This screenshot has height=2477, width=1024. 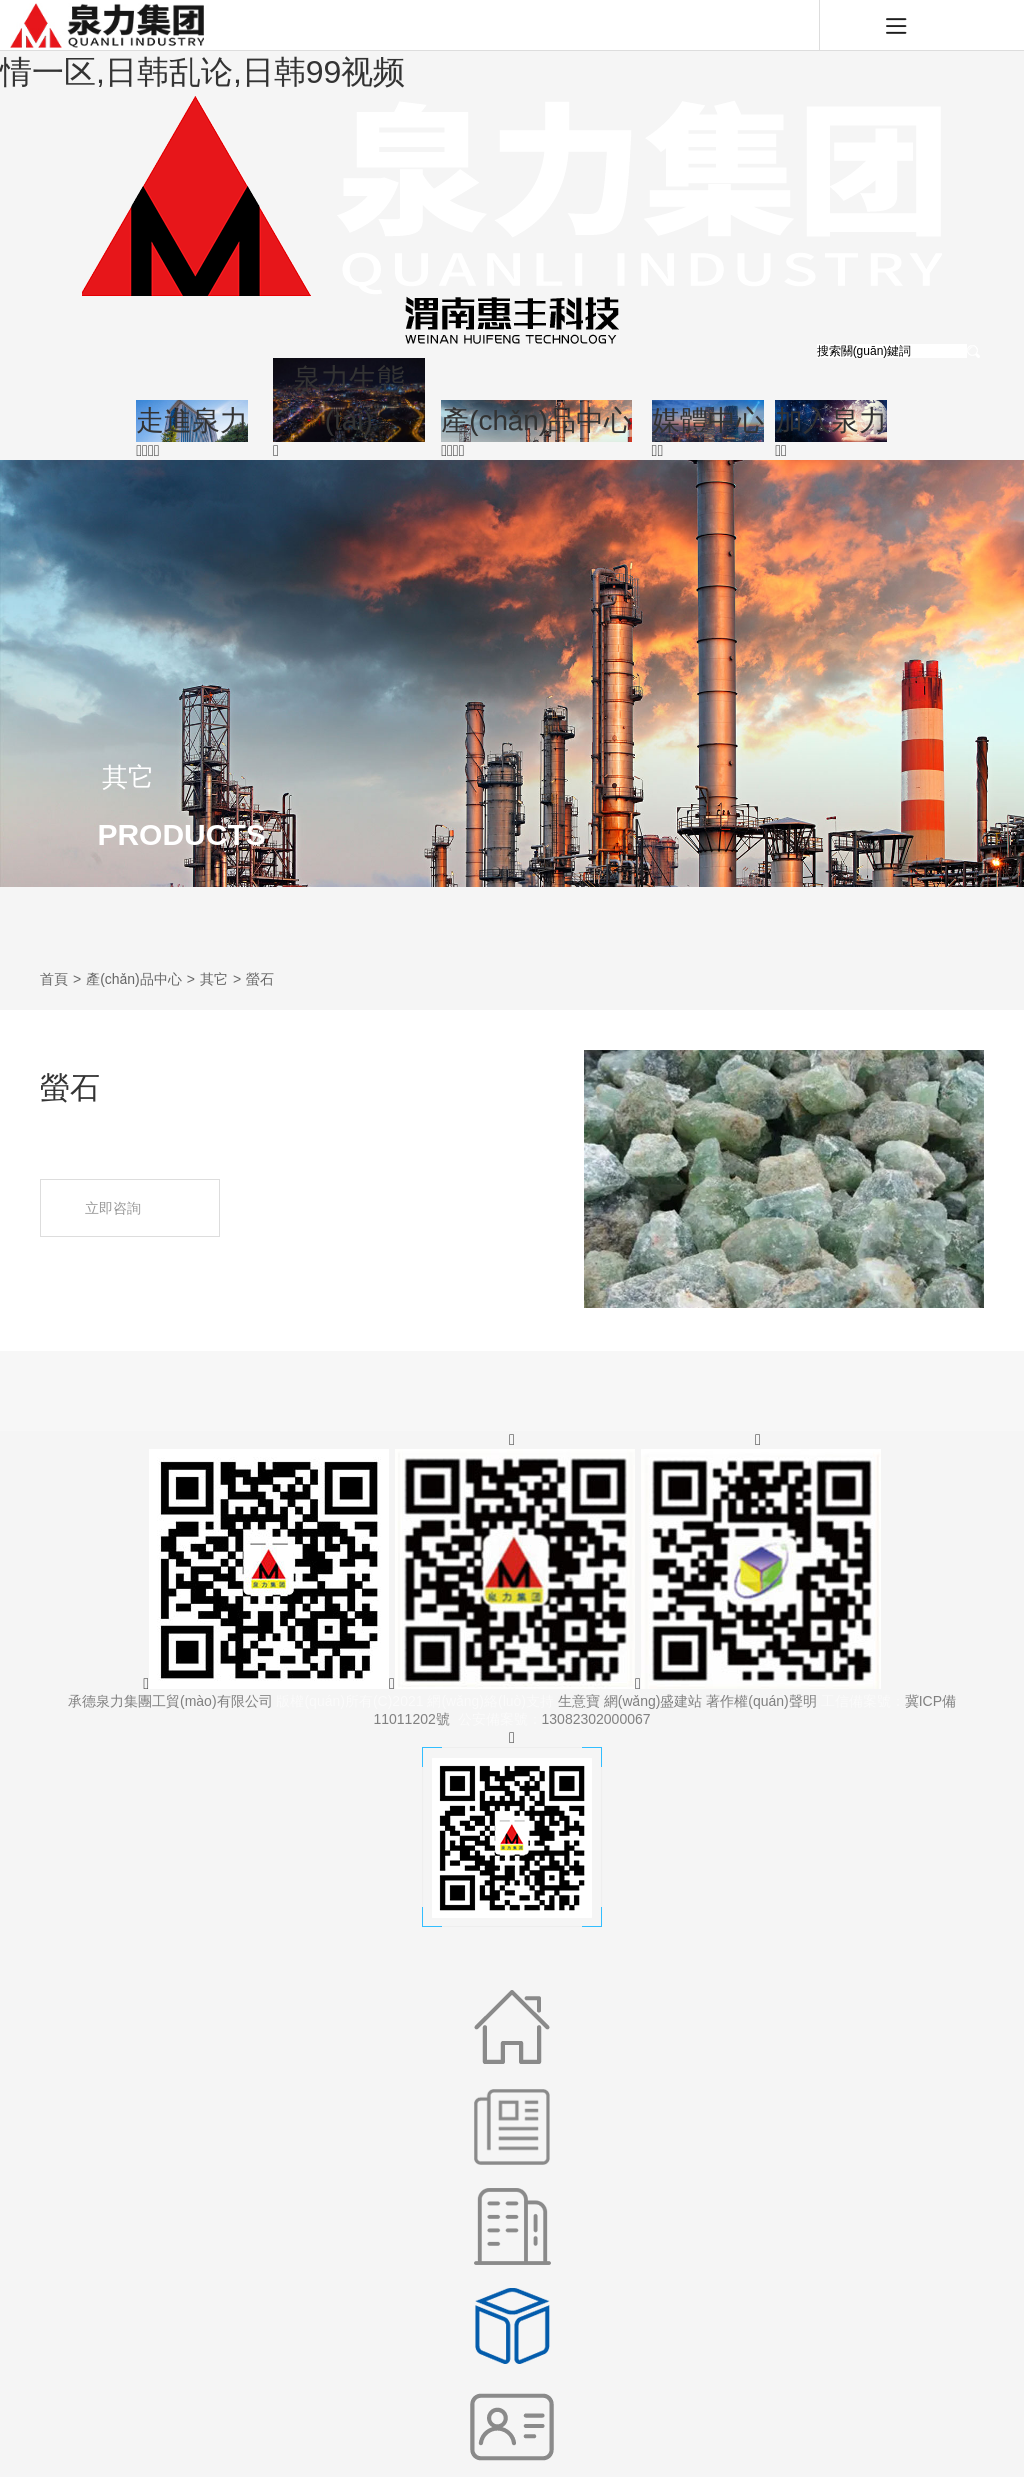 What do you see at coordinates (761, 1701) in the screenshot?
I see `著作權(quán)聲明` at bounding box center [761, 1701].